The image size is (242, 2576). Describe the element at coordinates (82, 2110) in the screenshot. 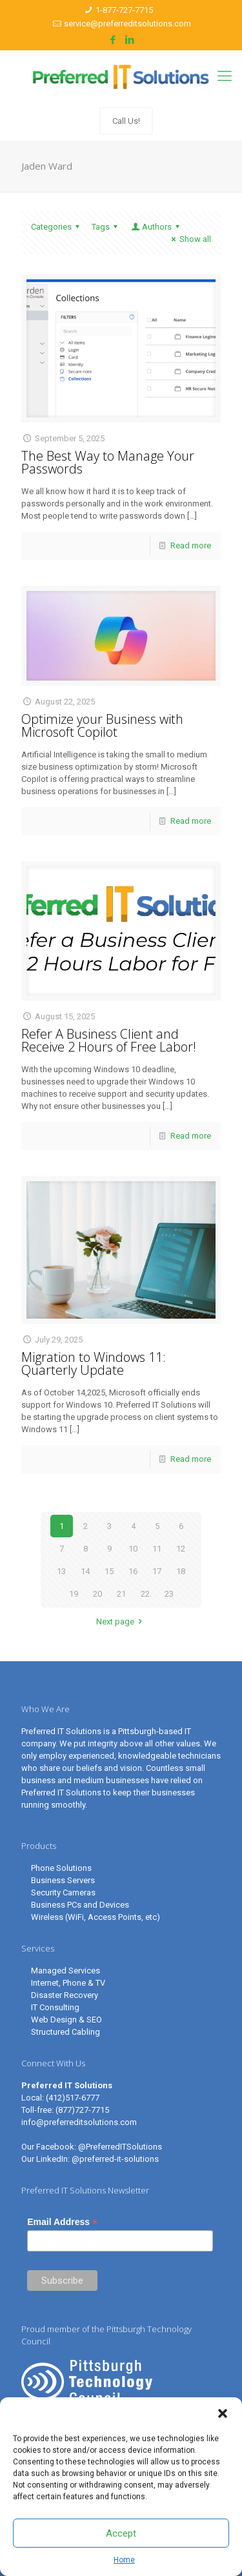

I see `(877)727-7715` at that location.